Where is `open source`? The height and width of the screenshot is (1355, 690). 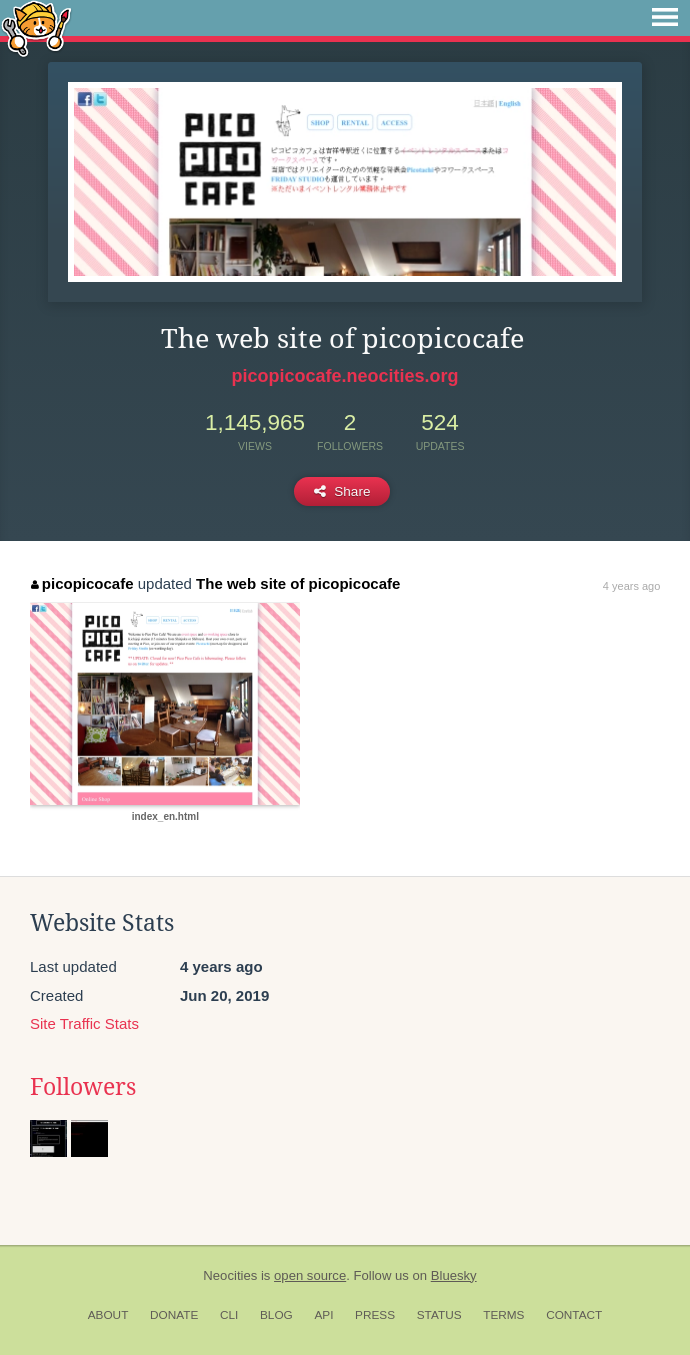 open source is located at coordinates (310, 1275).